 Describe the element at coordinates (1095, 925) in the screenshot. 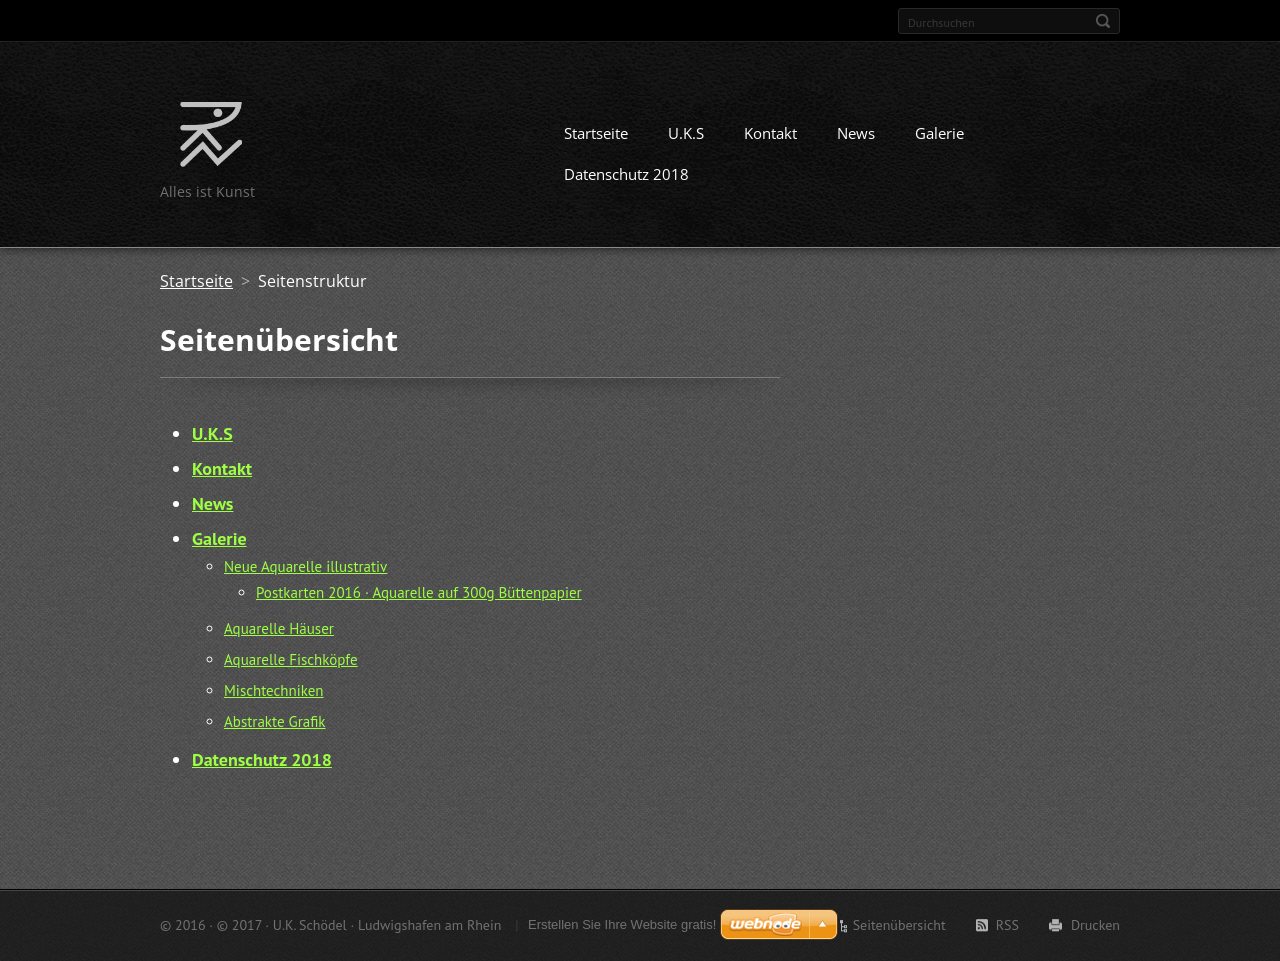

I see `Drucken` at that location.